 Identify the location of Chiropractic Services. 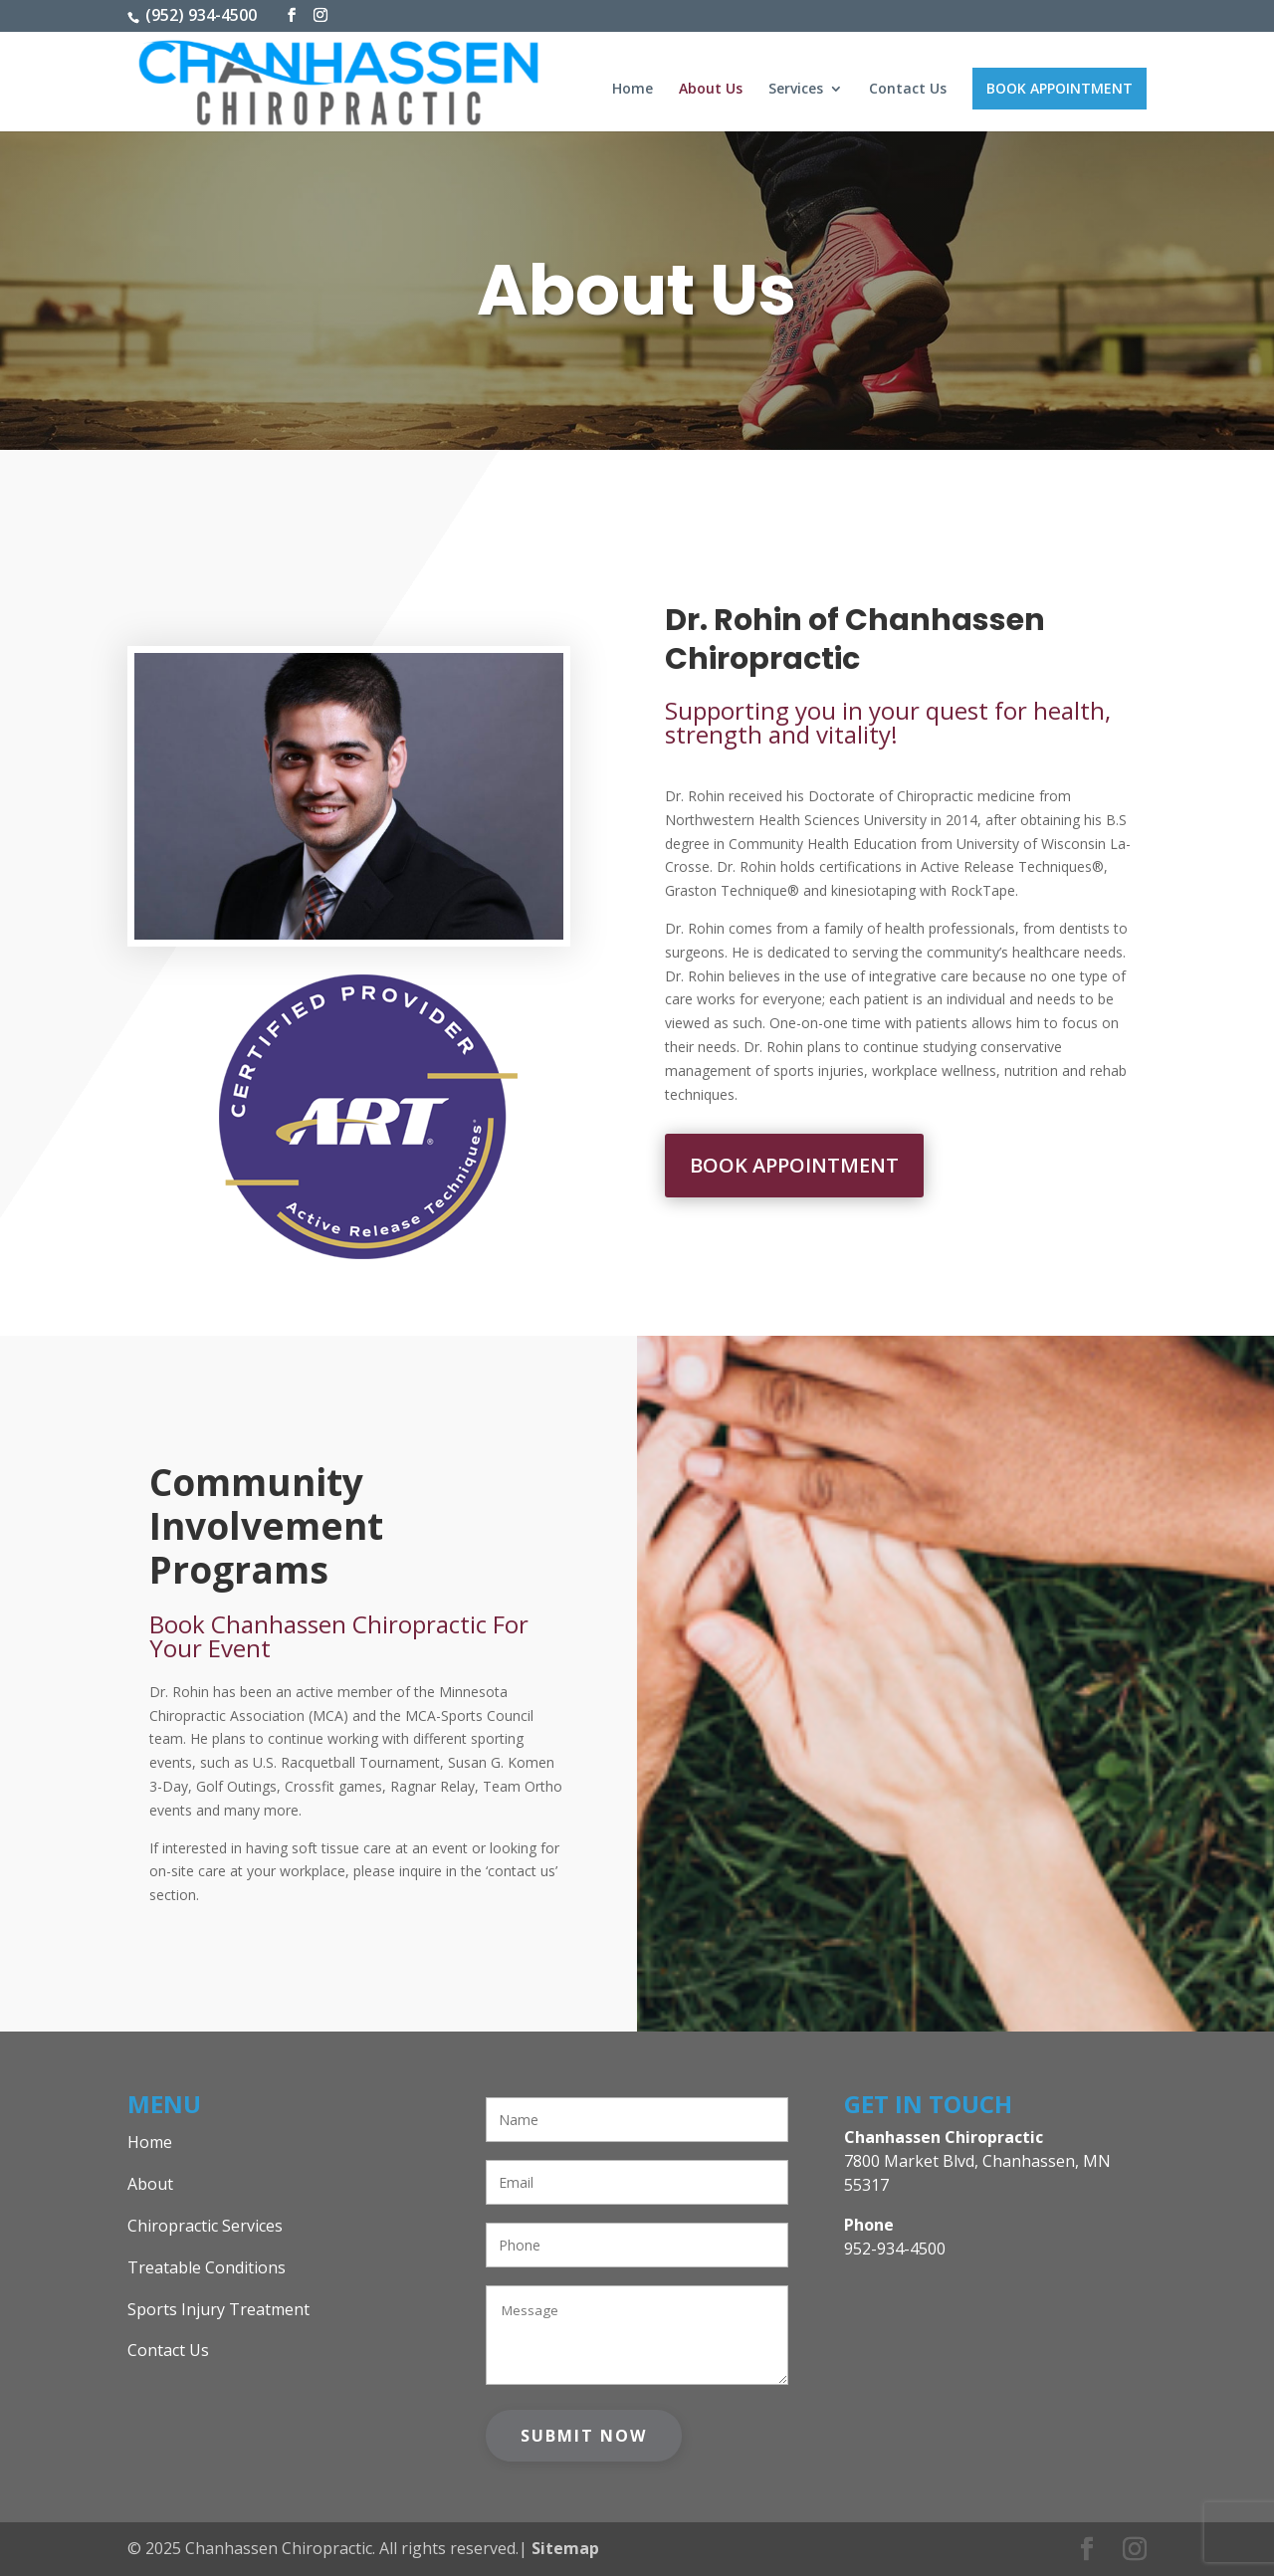
(205, 2226).